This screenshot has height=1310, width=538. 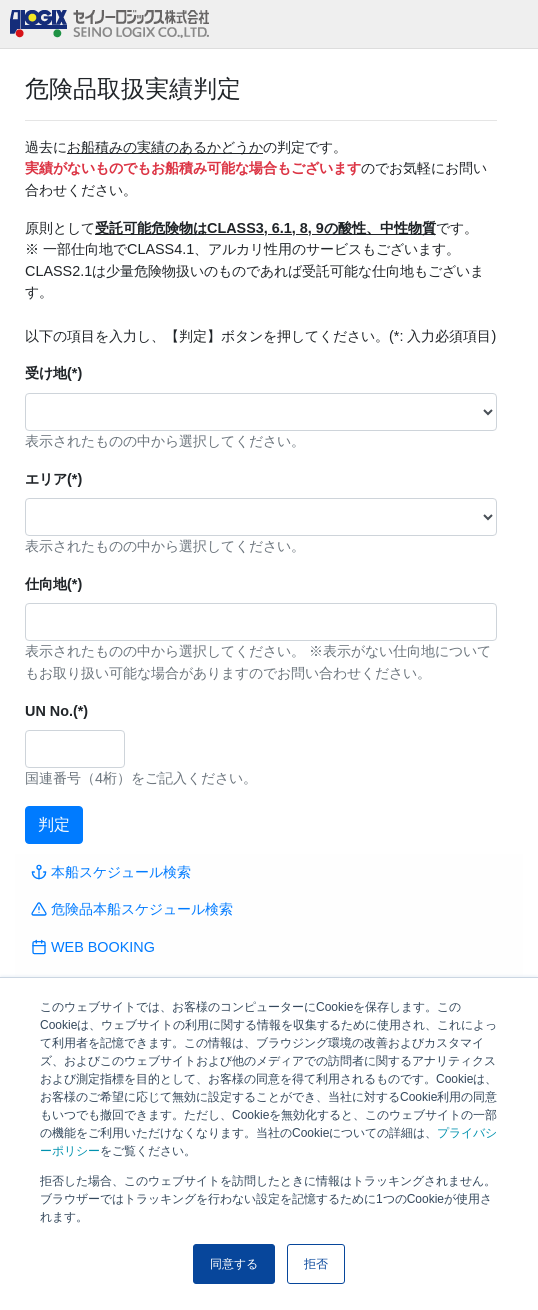 What do you see at coordinates (53, 373) in the screenshot?
I see `受け地(*)` at bounding box center [53, 373].